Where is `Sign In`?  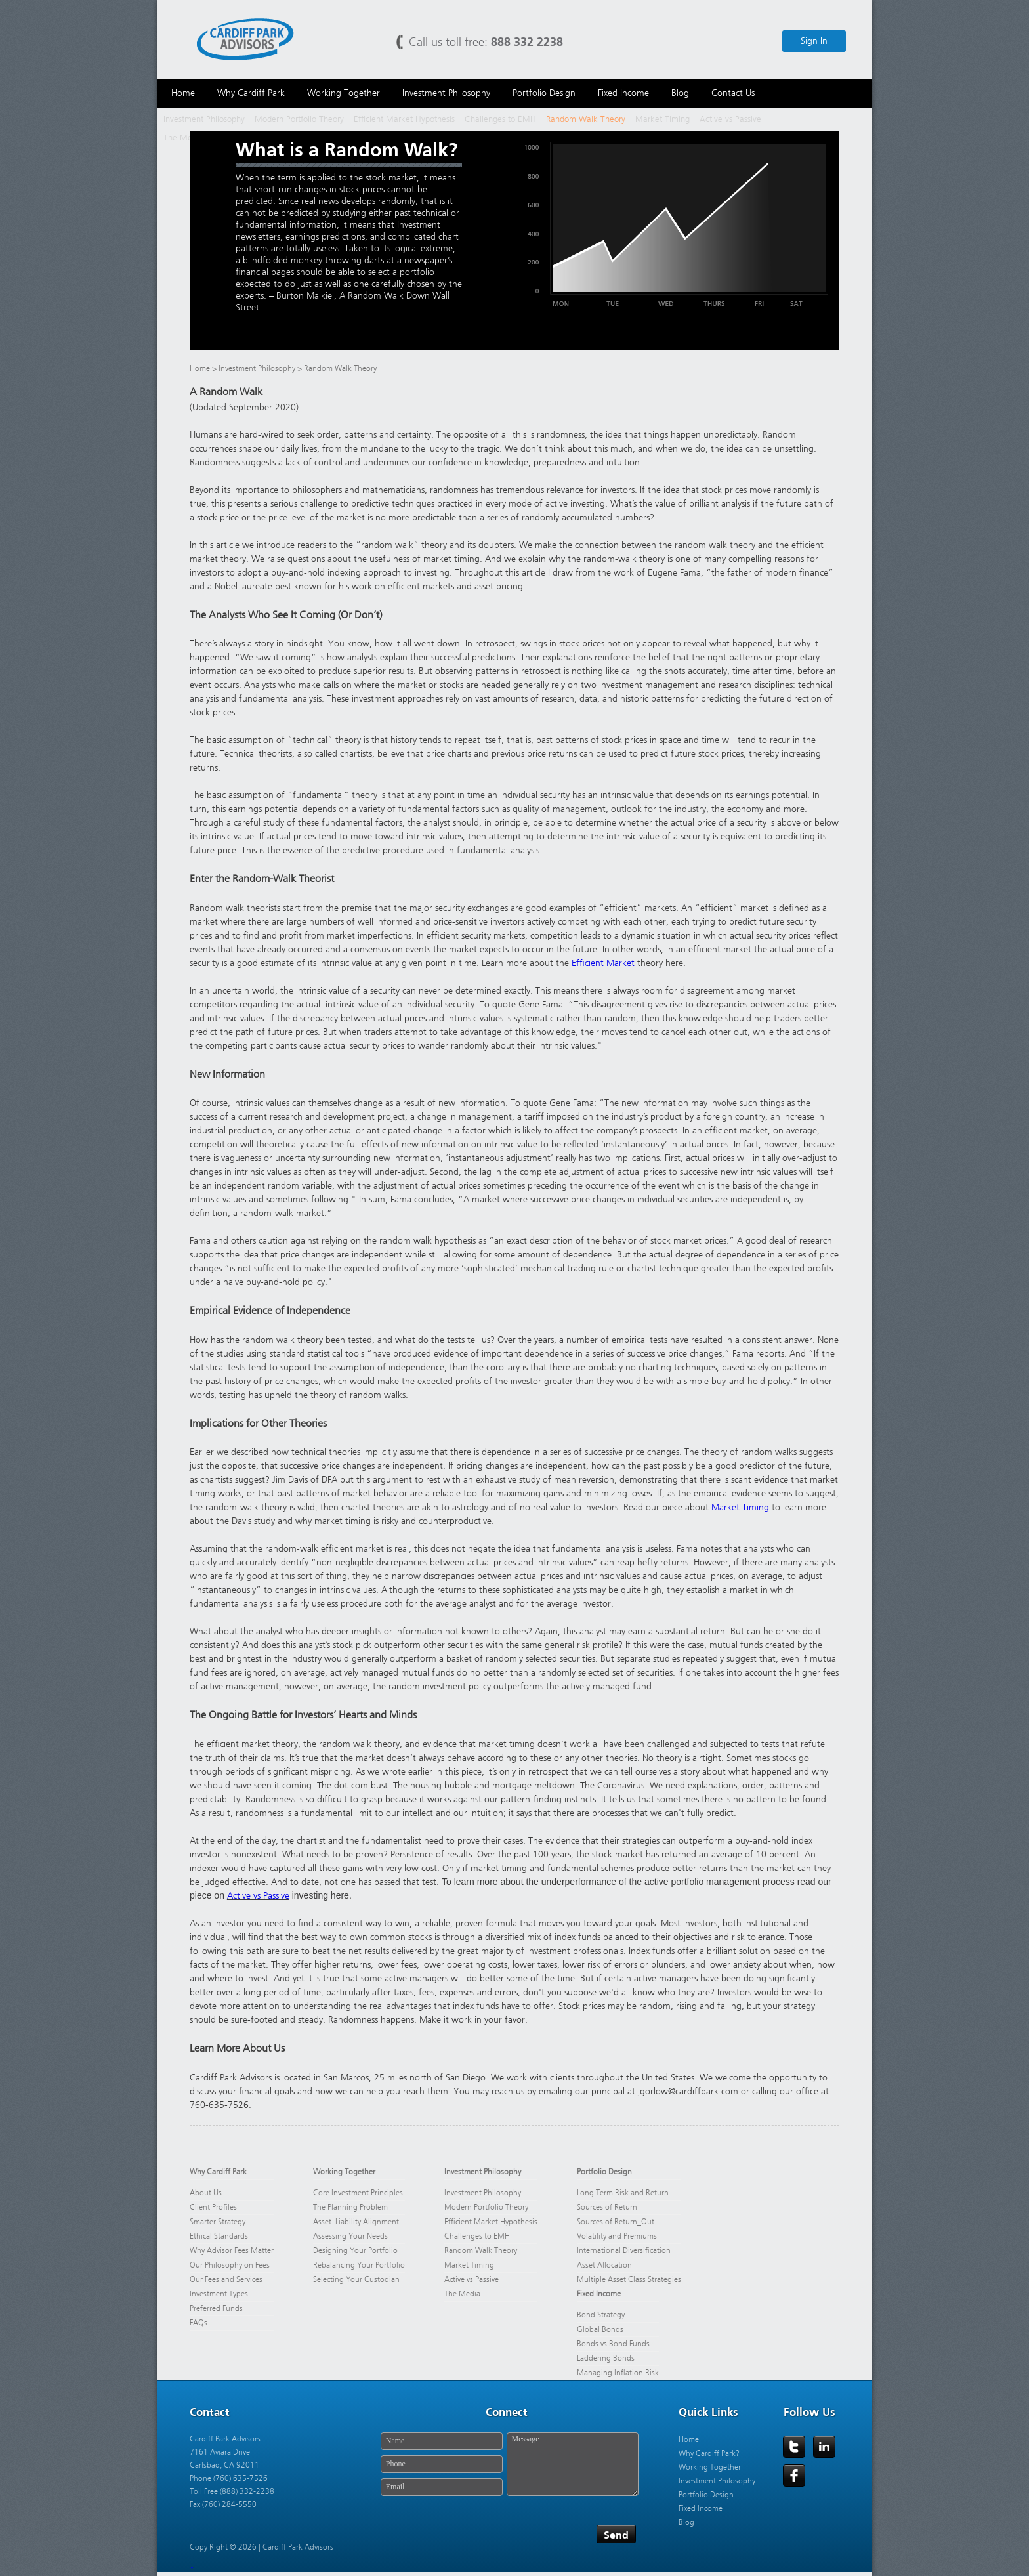
Sign In is located at coordinates (814, 41).